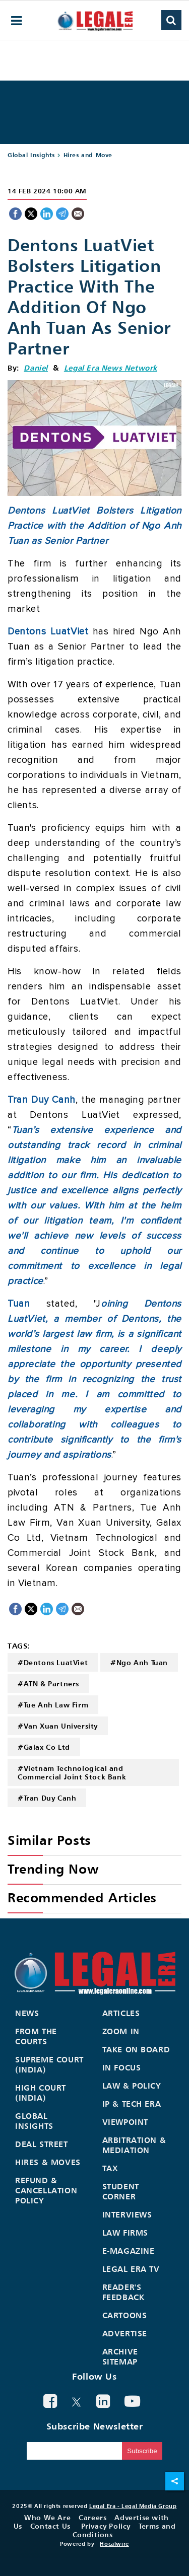  What do you see at coordinates (53, 1662) in the screenshot?
I see `#Dentons LuatViet` at bounding box center [53, 1662].